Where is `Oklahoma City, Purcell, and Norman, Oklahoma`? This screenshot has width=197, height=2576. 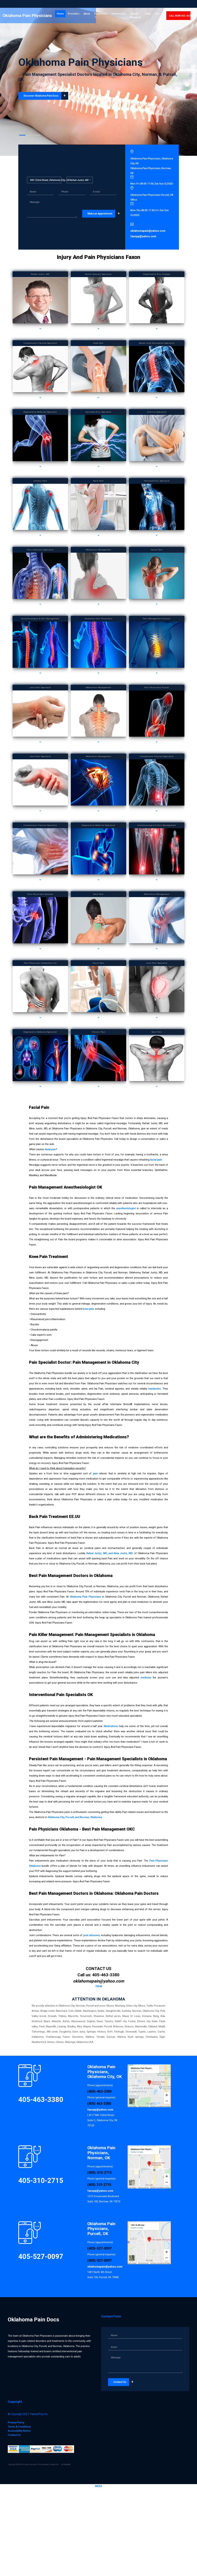 Oklahoma City, Purcell, and Norman, Oklahoma is located at coordinates (75, 1817).